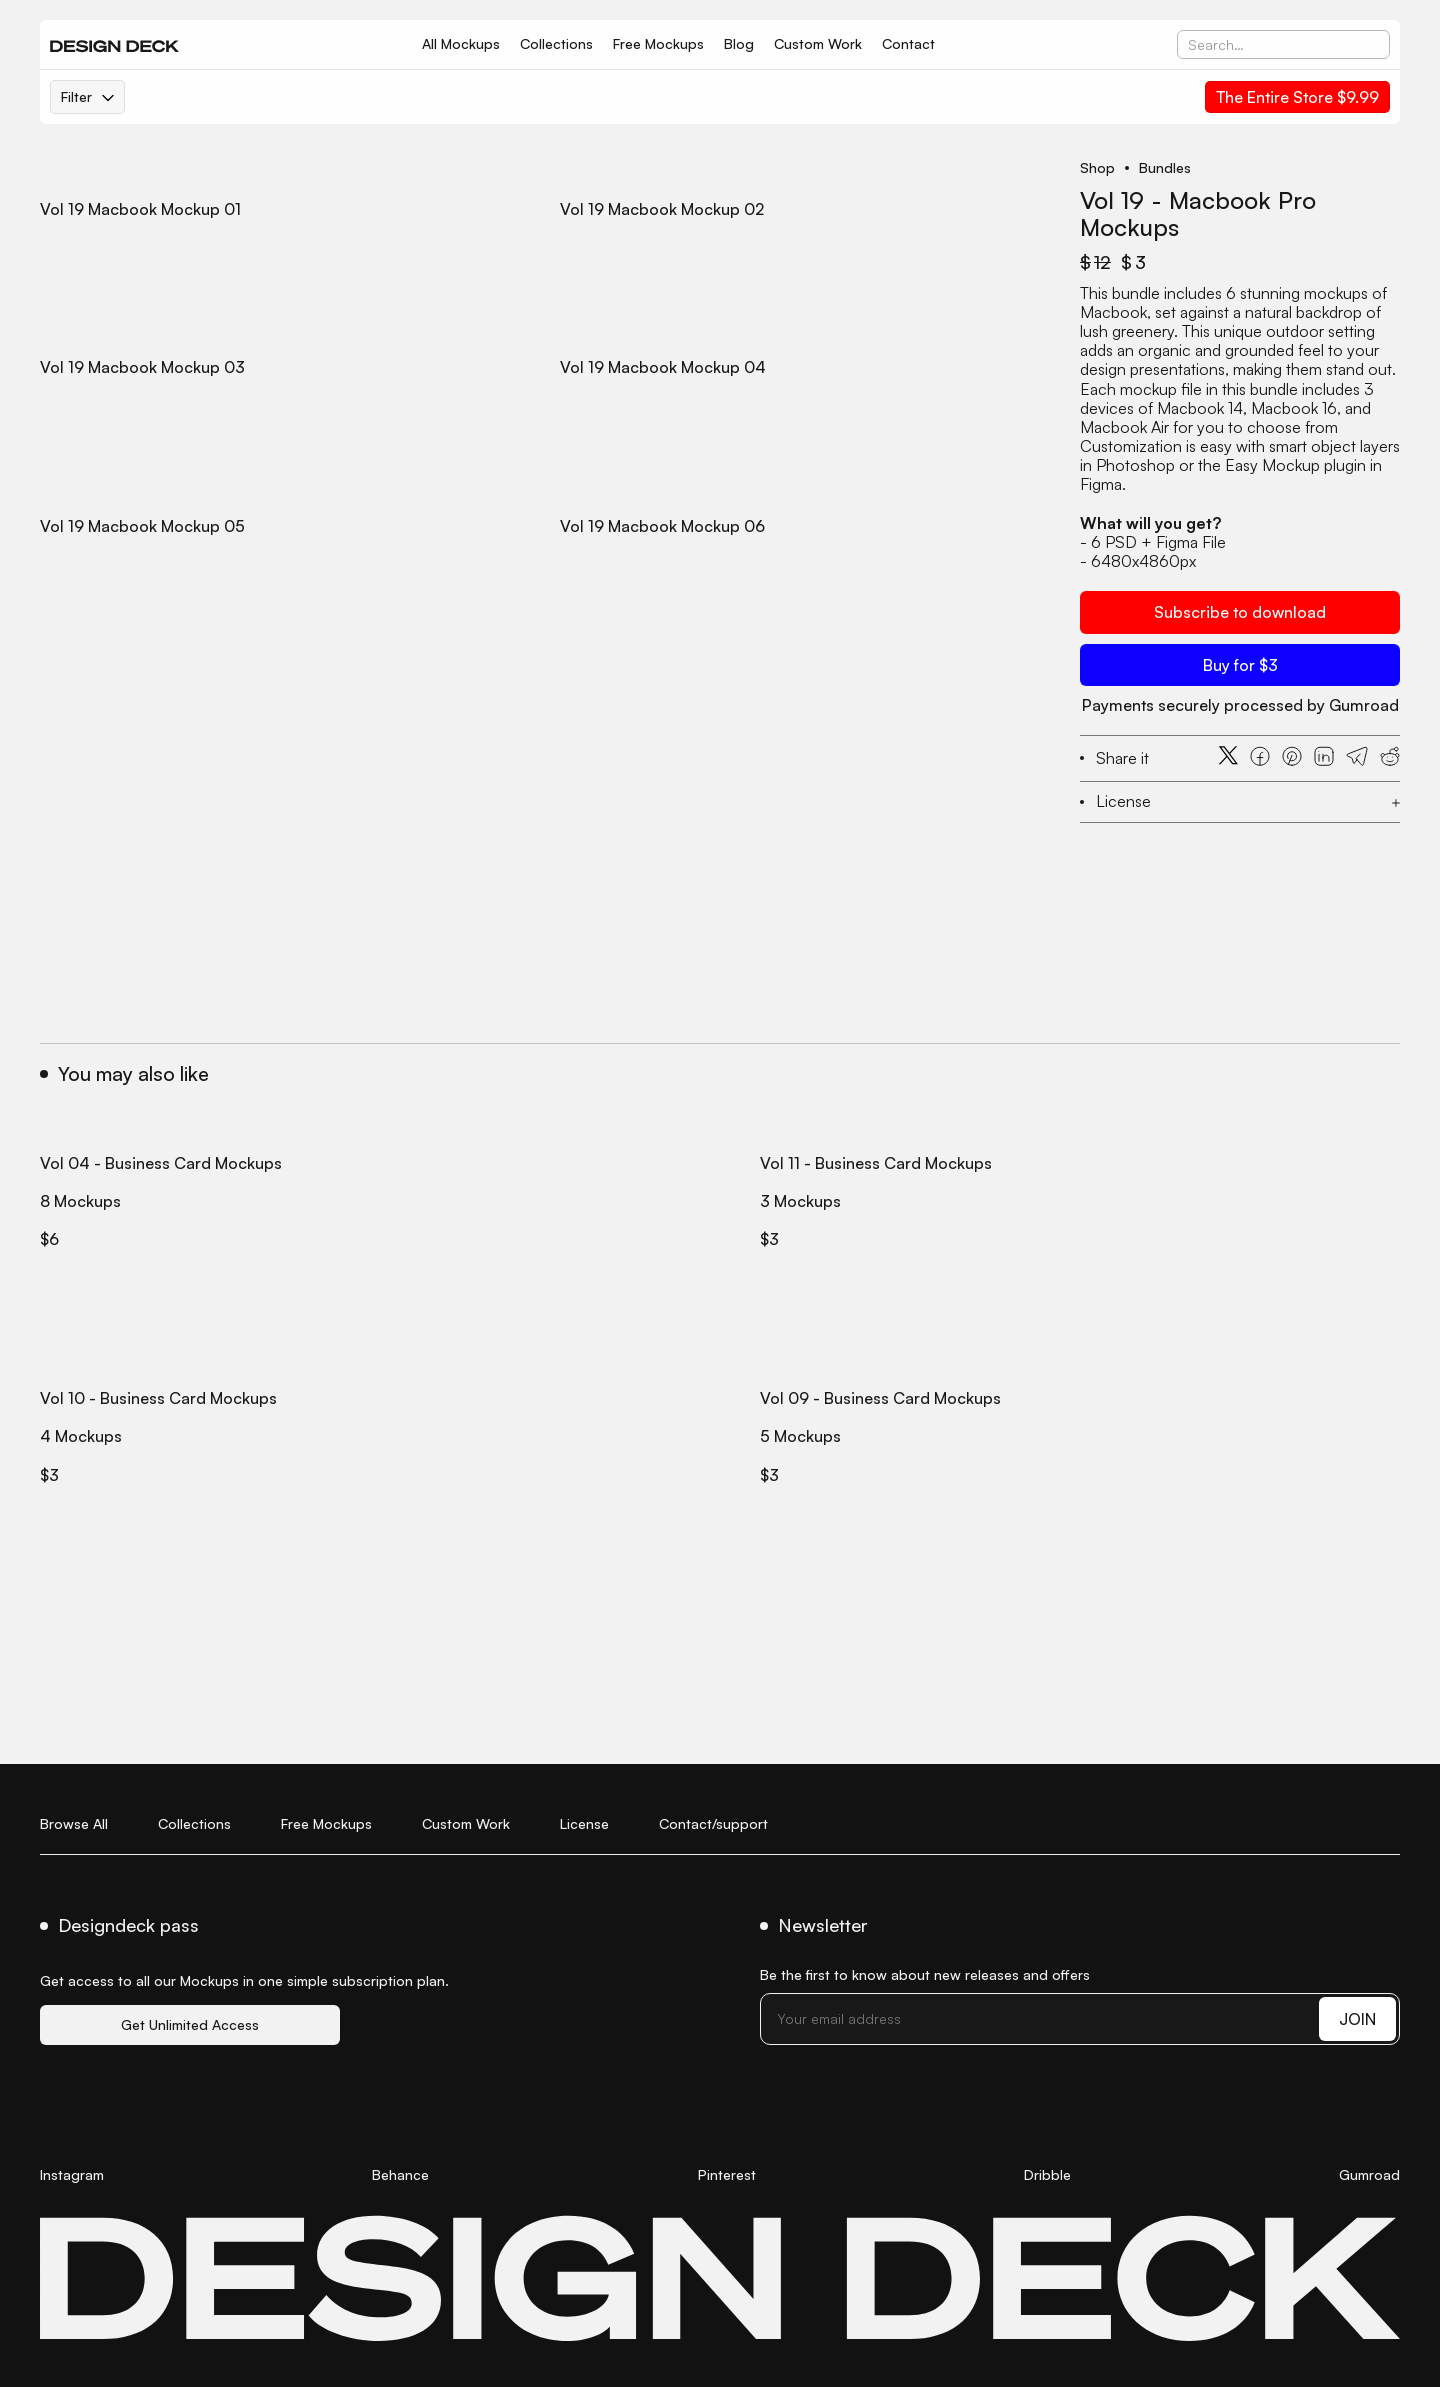 The height and width of the screenshot is (2387, 1440). I want to click on Contact, so click(908, 44).